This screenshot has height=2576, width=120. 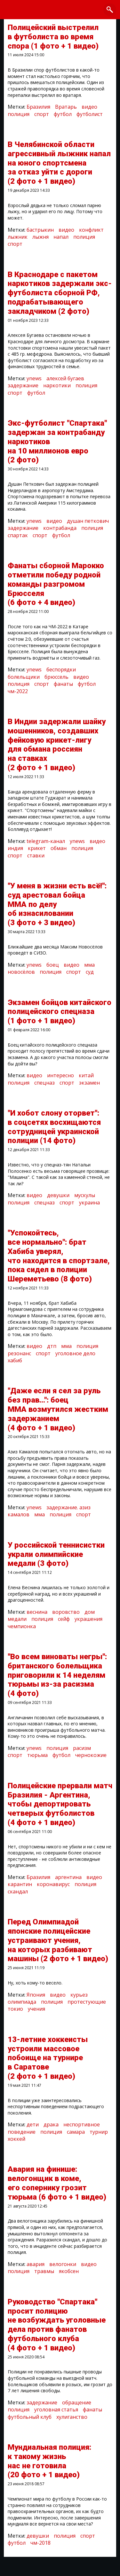 I want to click on боец, so click(x=52, y=964).